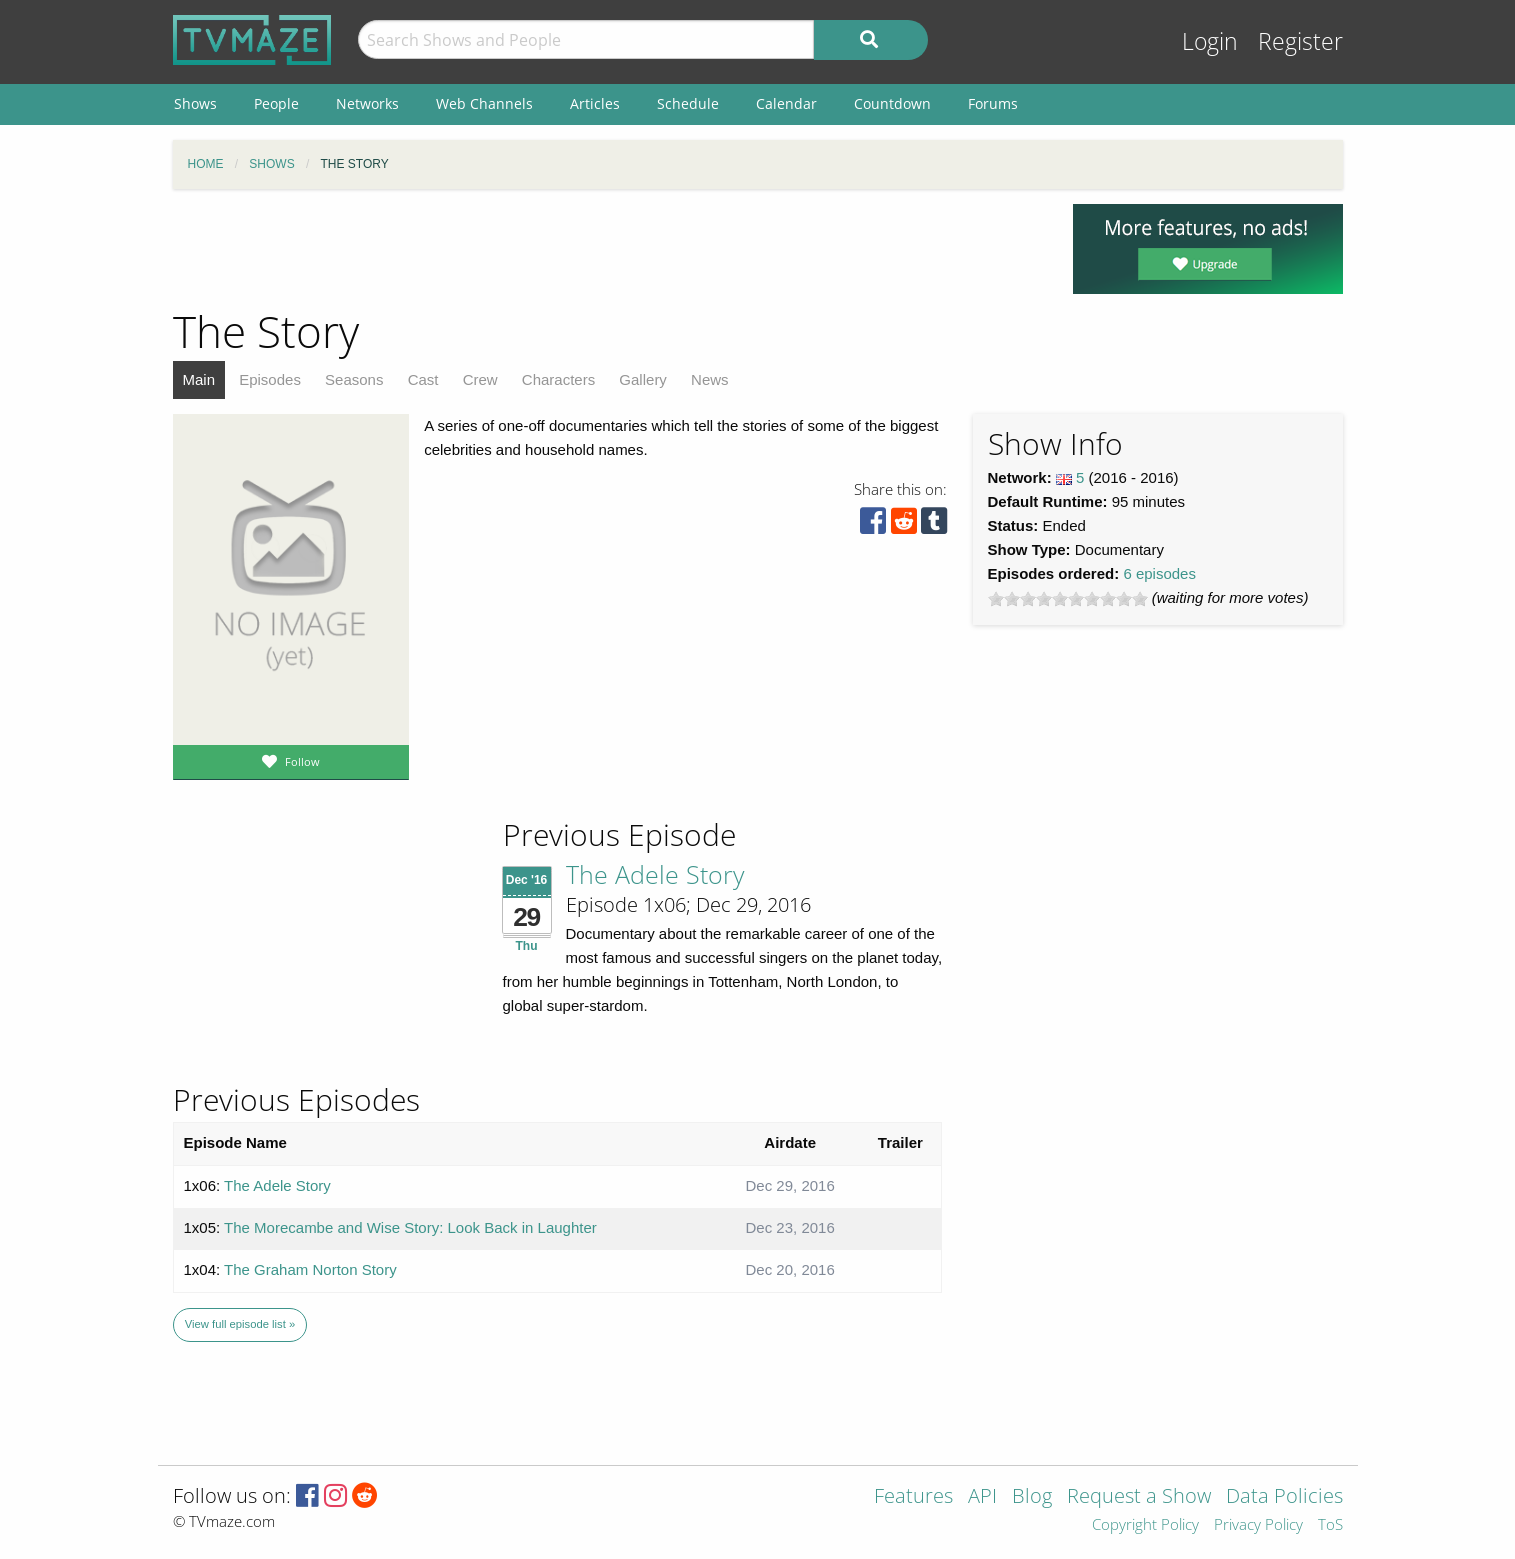 This screenshot has height=1559, width=1515. What do you see at coordinates (423, 379) in the screenshot?
I see `Cast` at bounding box center [423, 379].